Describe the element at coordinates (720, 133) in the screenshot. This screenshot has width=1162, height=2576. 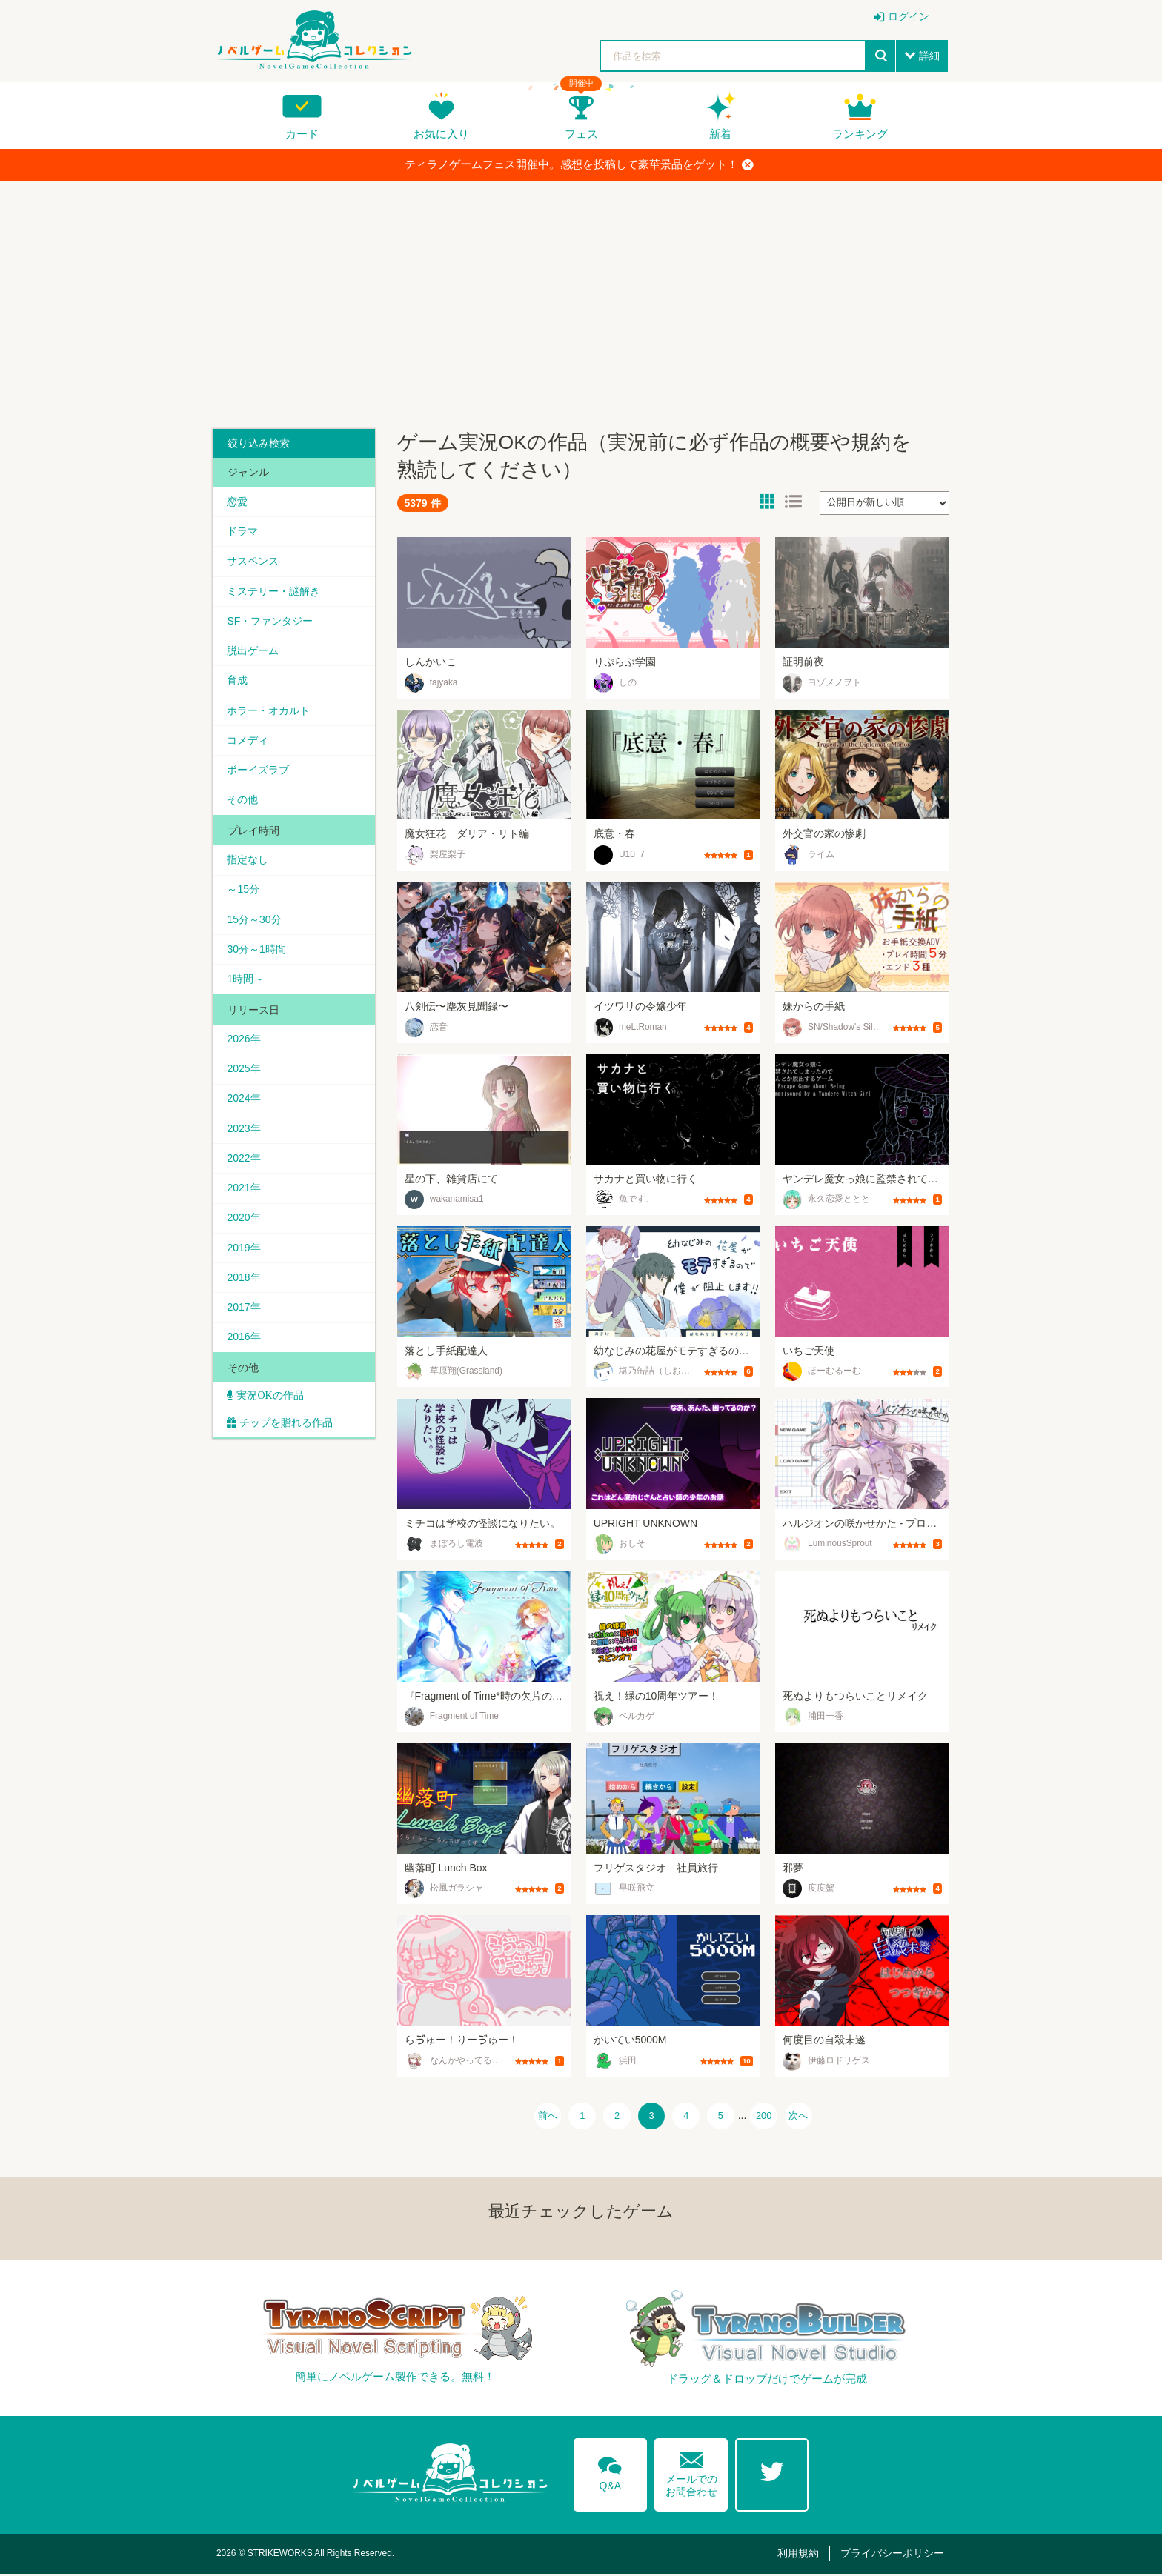
I see `新着` at that location.